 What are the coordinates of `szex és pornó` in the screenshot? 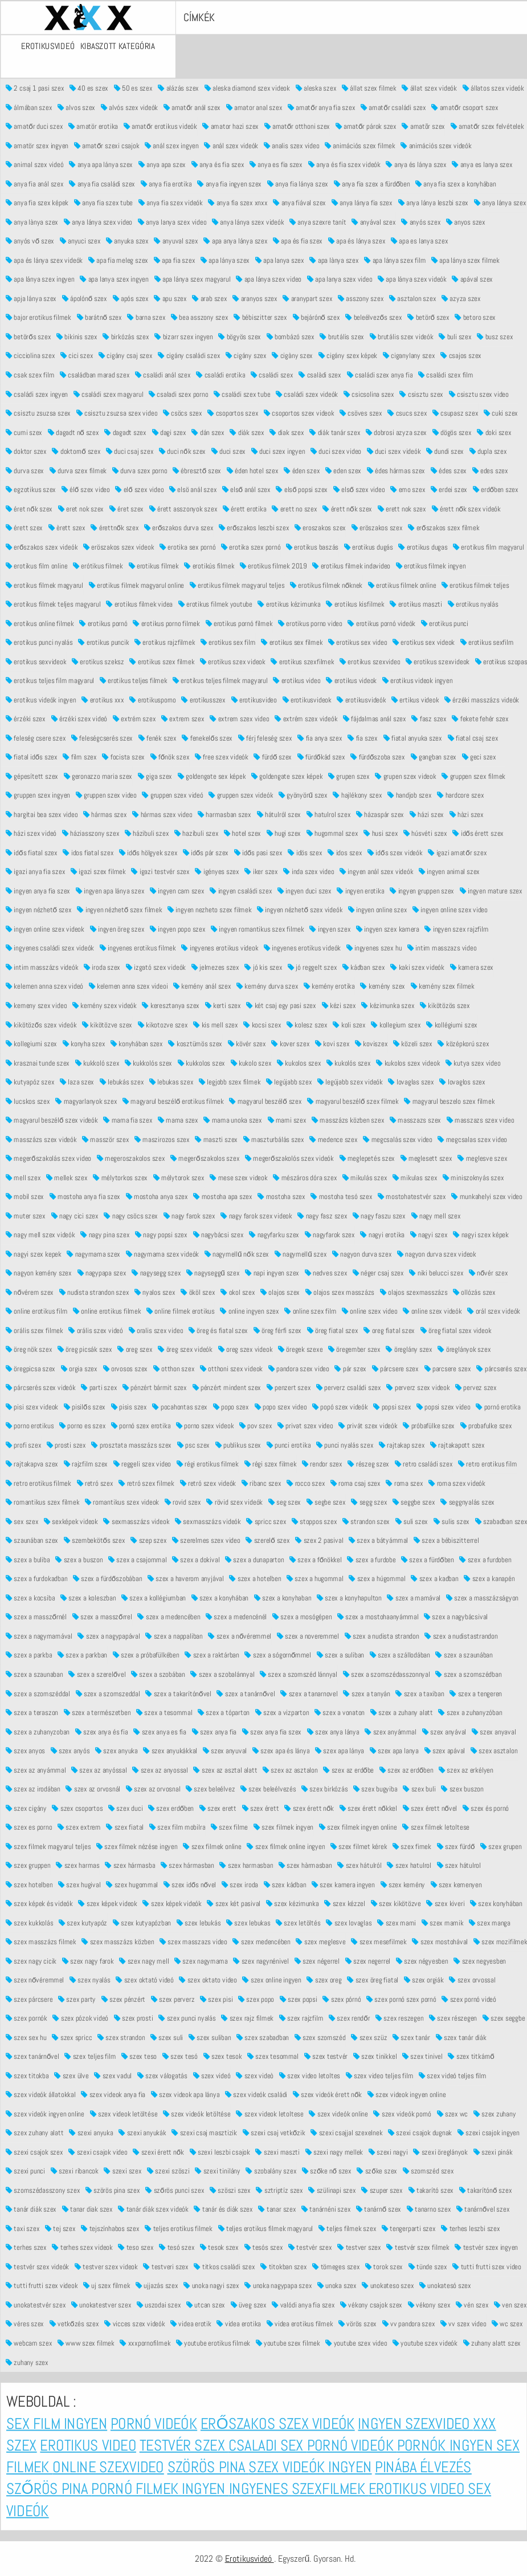 It's located at (485, 1808).